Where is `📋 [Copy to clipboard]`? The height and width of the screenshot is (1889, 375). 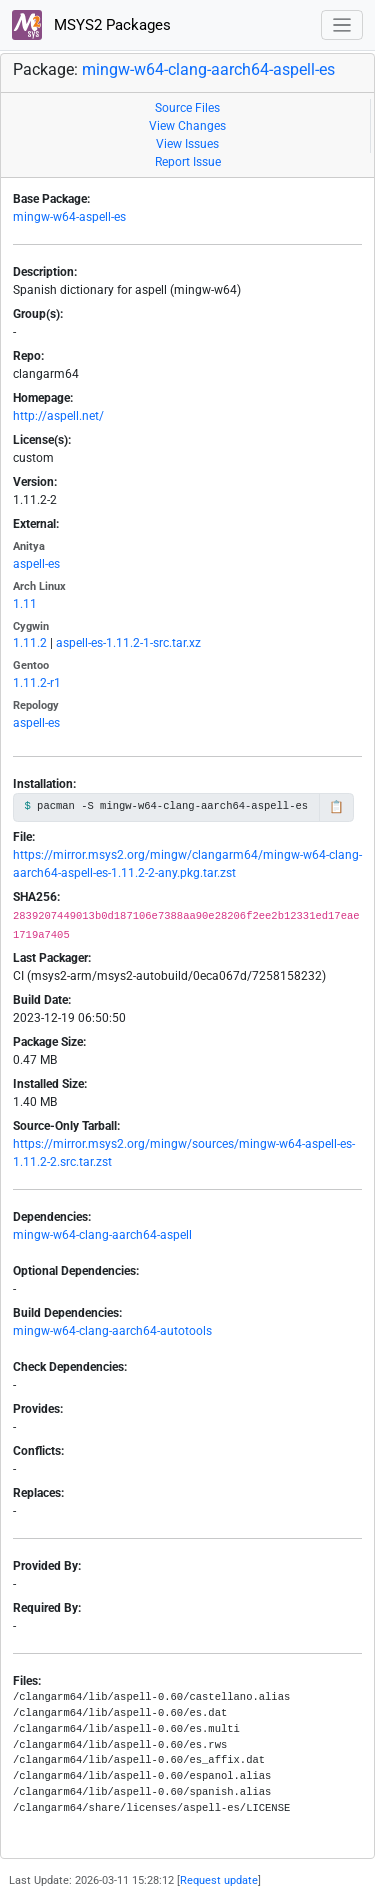
📋 [Copy to clipboard] is located at coordinates (336, 807).